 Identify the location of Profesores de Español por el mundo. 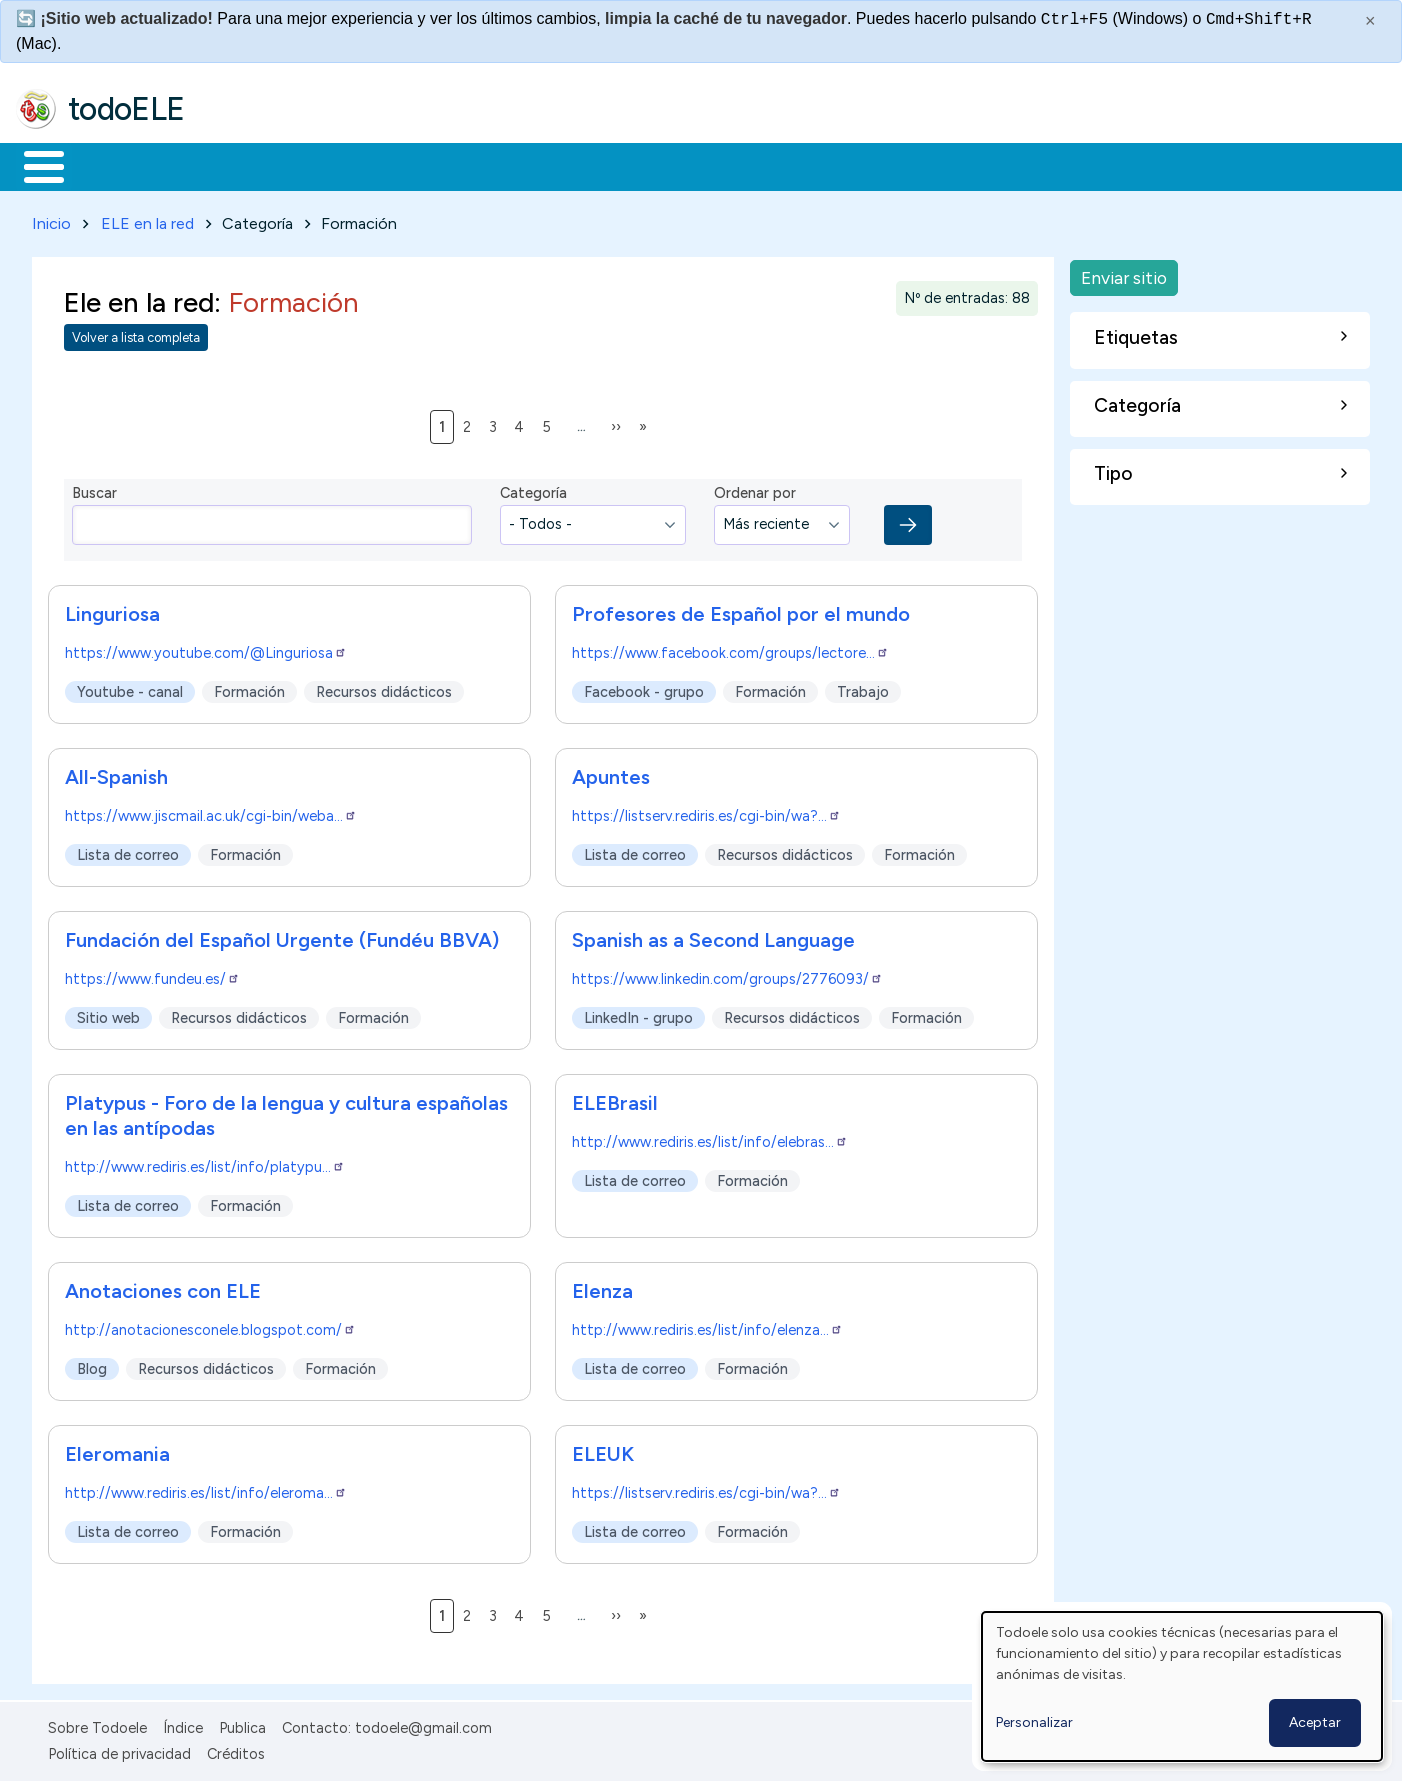
(741, 610).